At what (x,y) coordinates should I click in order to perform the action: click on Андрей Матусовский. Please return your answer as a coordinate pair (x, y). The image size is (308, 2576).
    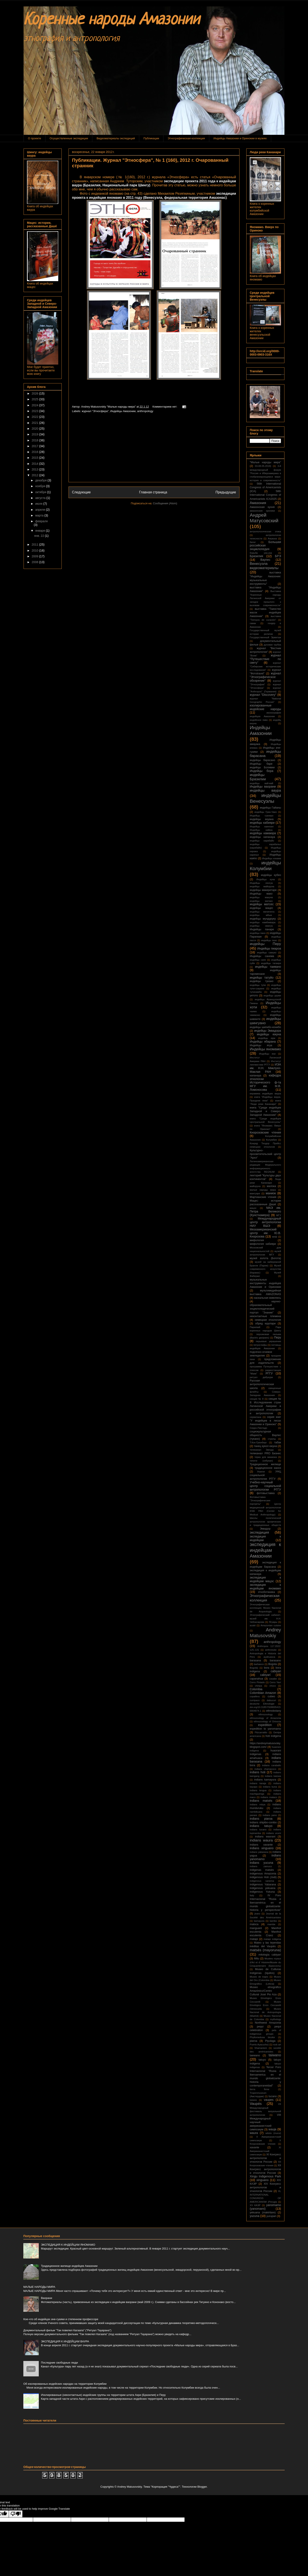
    Looking at the image, I should click on (264, 518).